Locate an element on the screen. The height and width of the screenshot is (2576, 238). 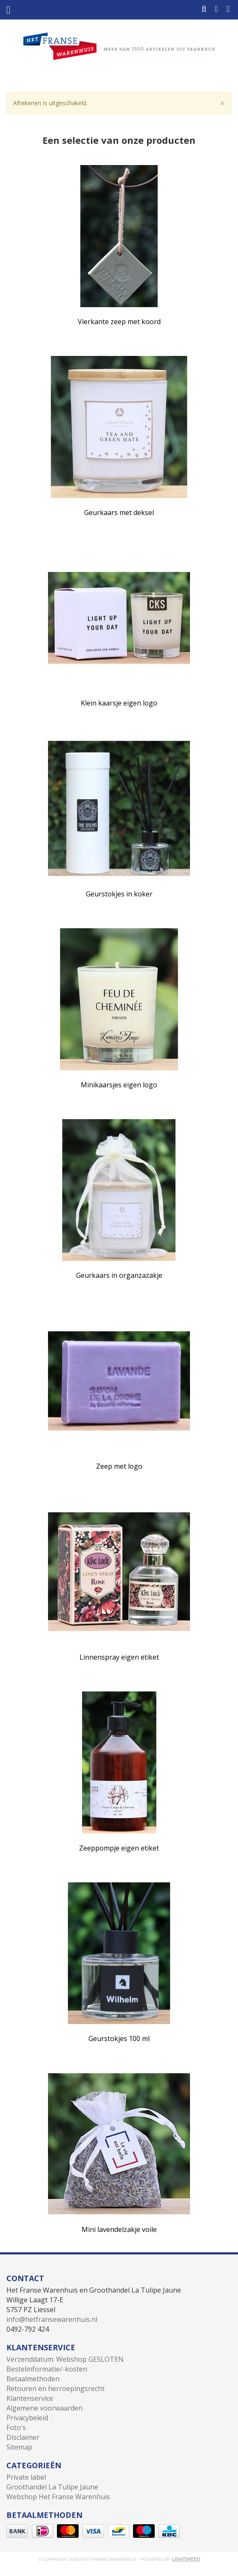
Privacybeleid is located at coordinates (27, 2417).